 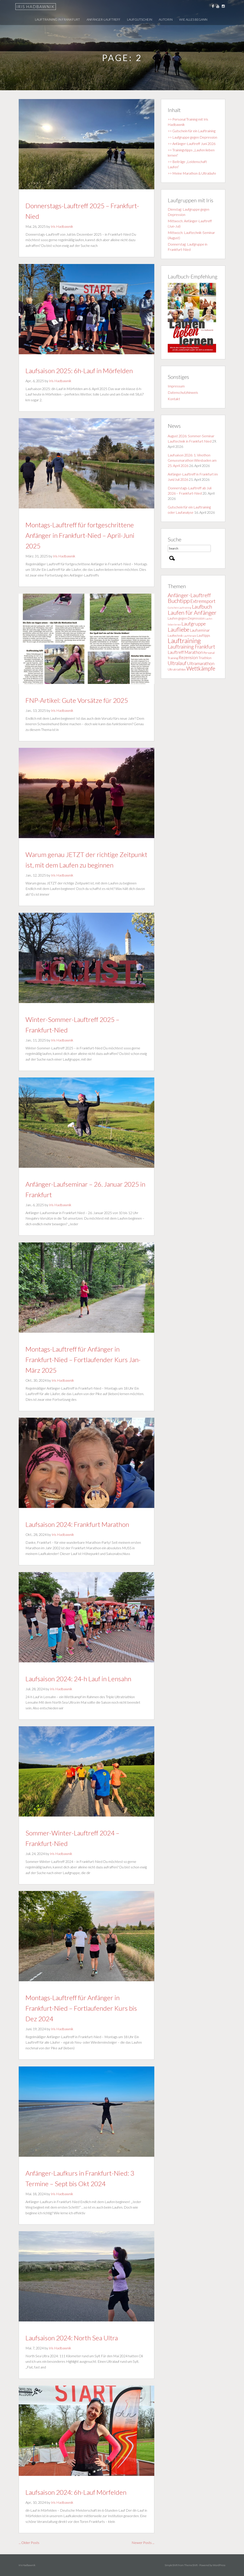 What do you see at coordinates (200, 668) in the screenshot?
I see `Wettkämpfe [Wettkämpfe (15 Einträge)]` at bounding box center [200, 668].